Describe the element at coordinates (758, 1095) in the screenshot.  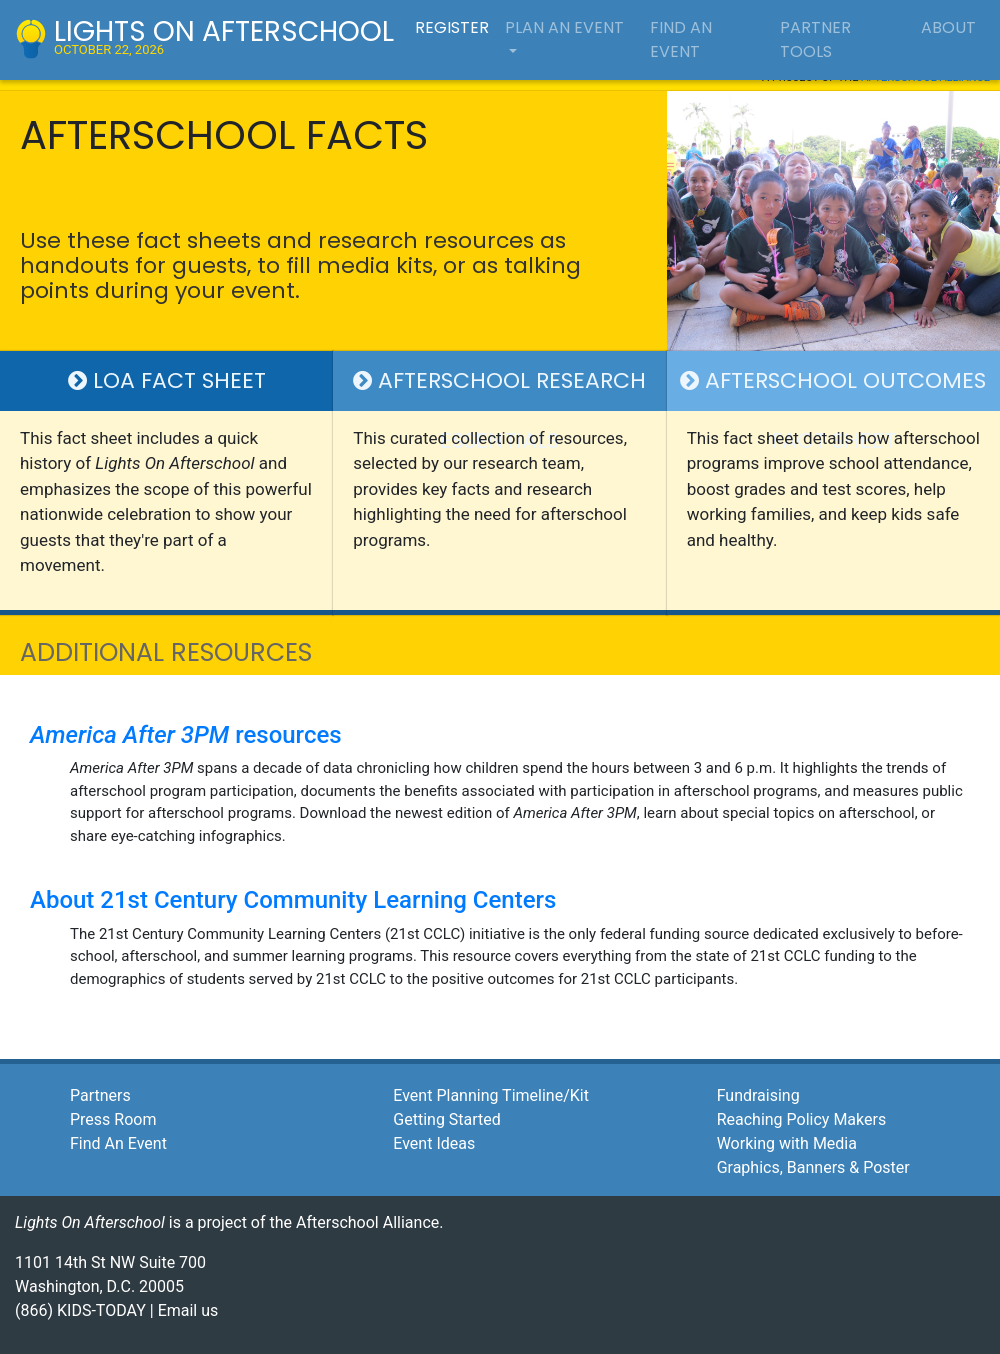
I see `Fundraising` at that location.